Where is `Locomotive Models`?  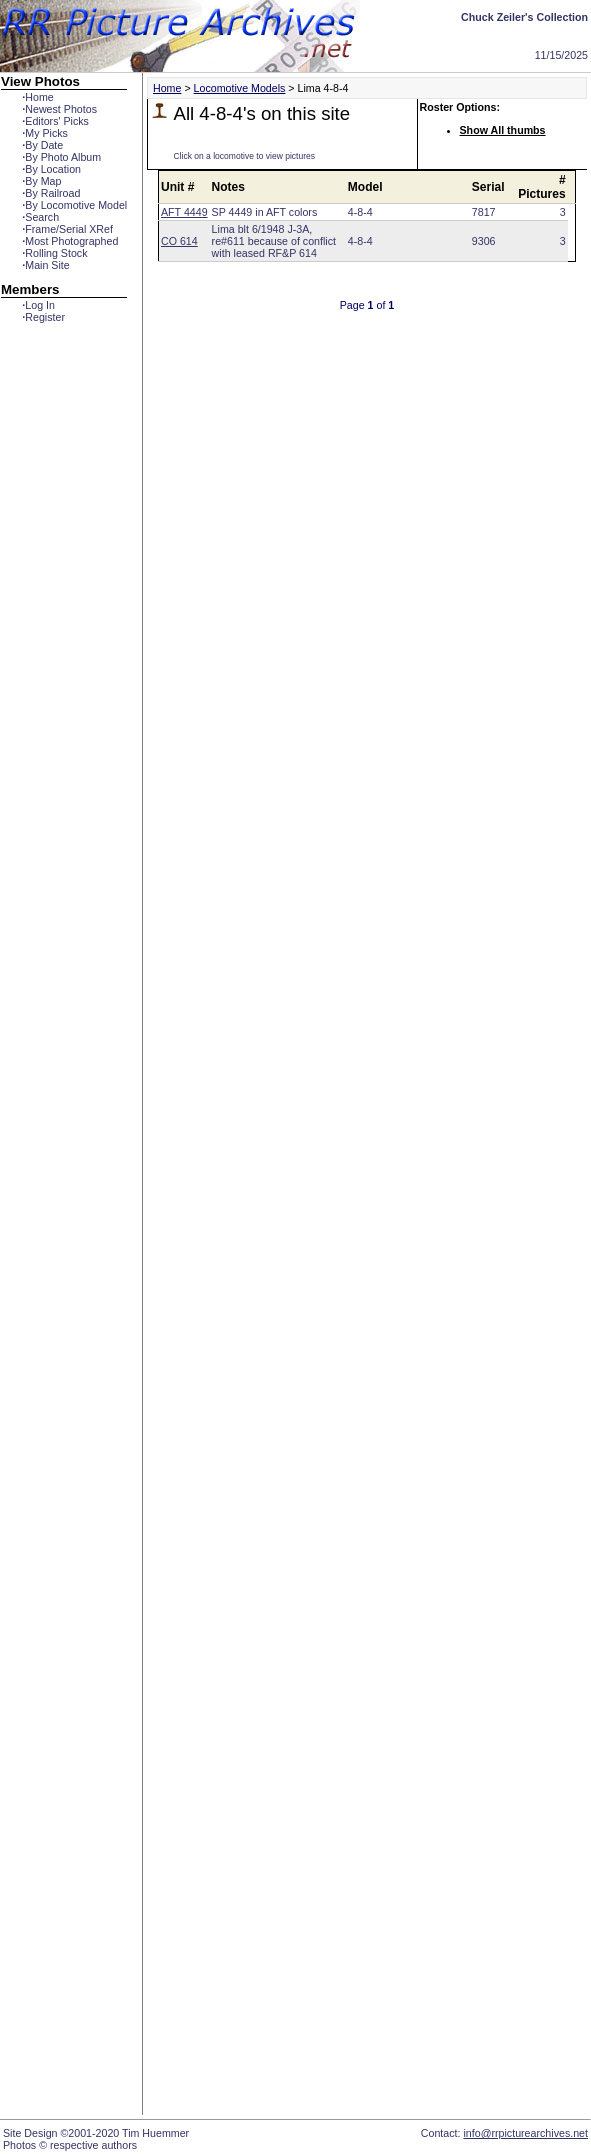
Locomotive Models is located at coordinates (240, 88).